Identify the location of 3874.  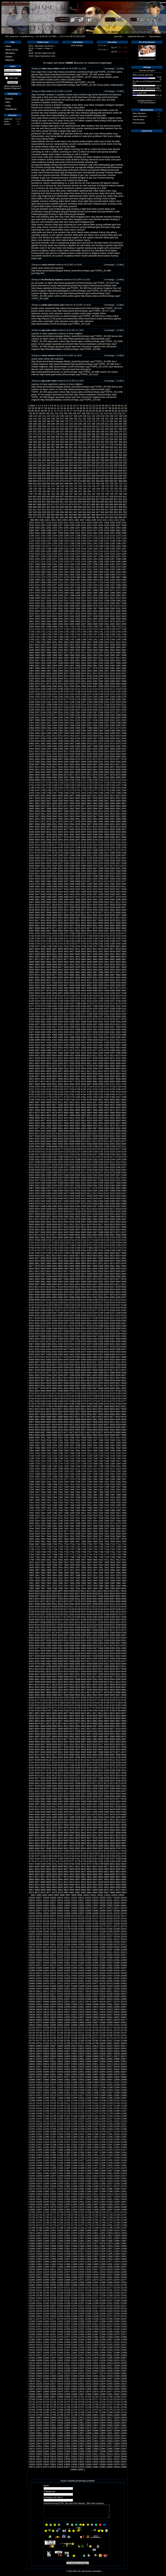
(49, 959).